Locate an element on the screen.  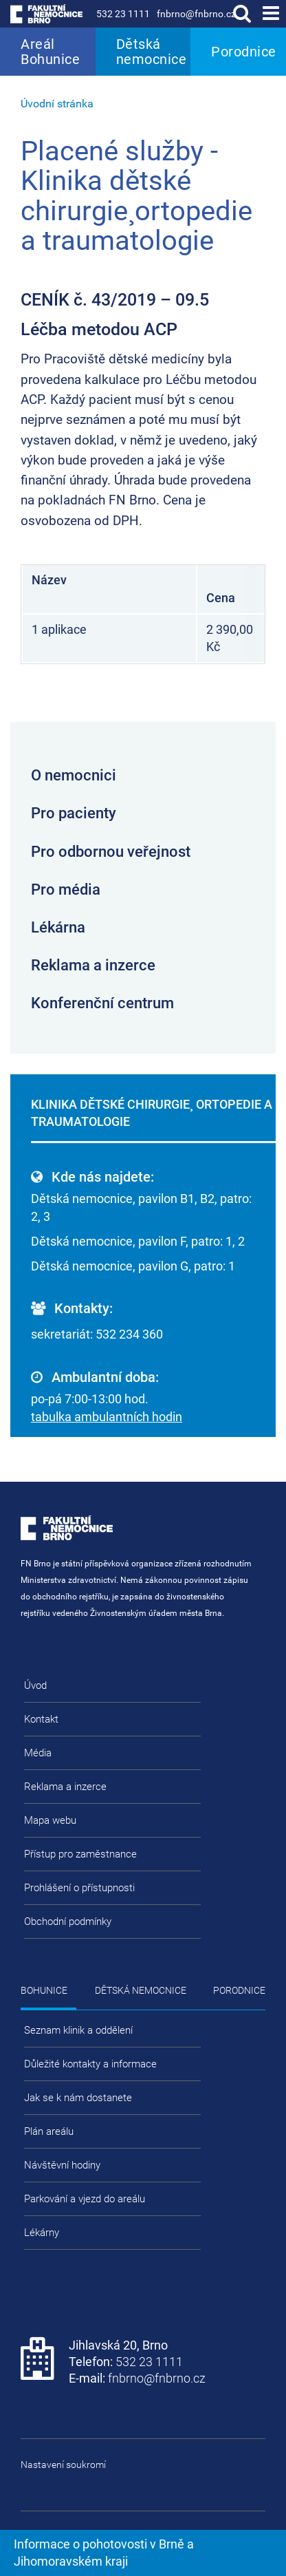
Pro odbornou veřejnost is located at coordinates (110, 851).